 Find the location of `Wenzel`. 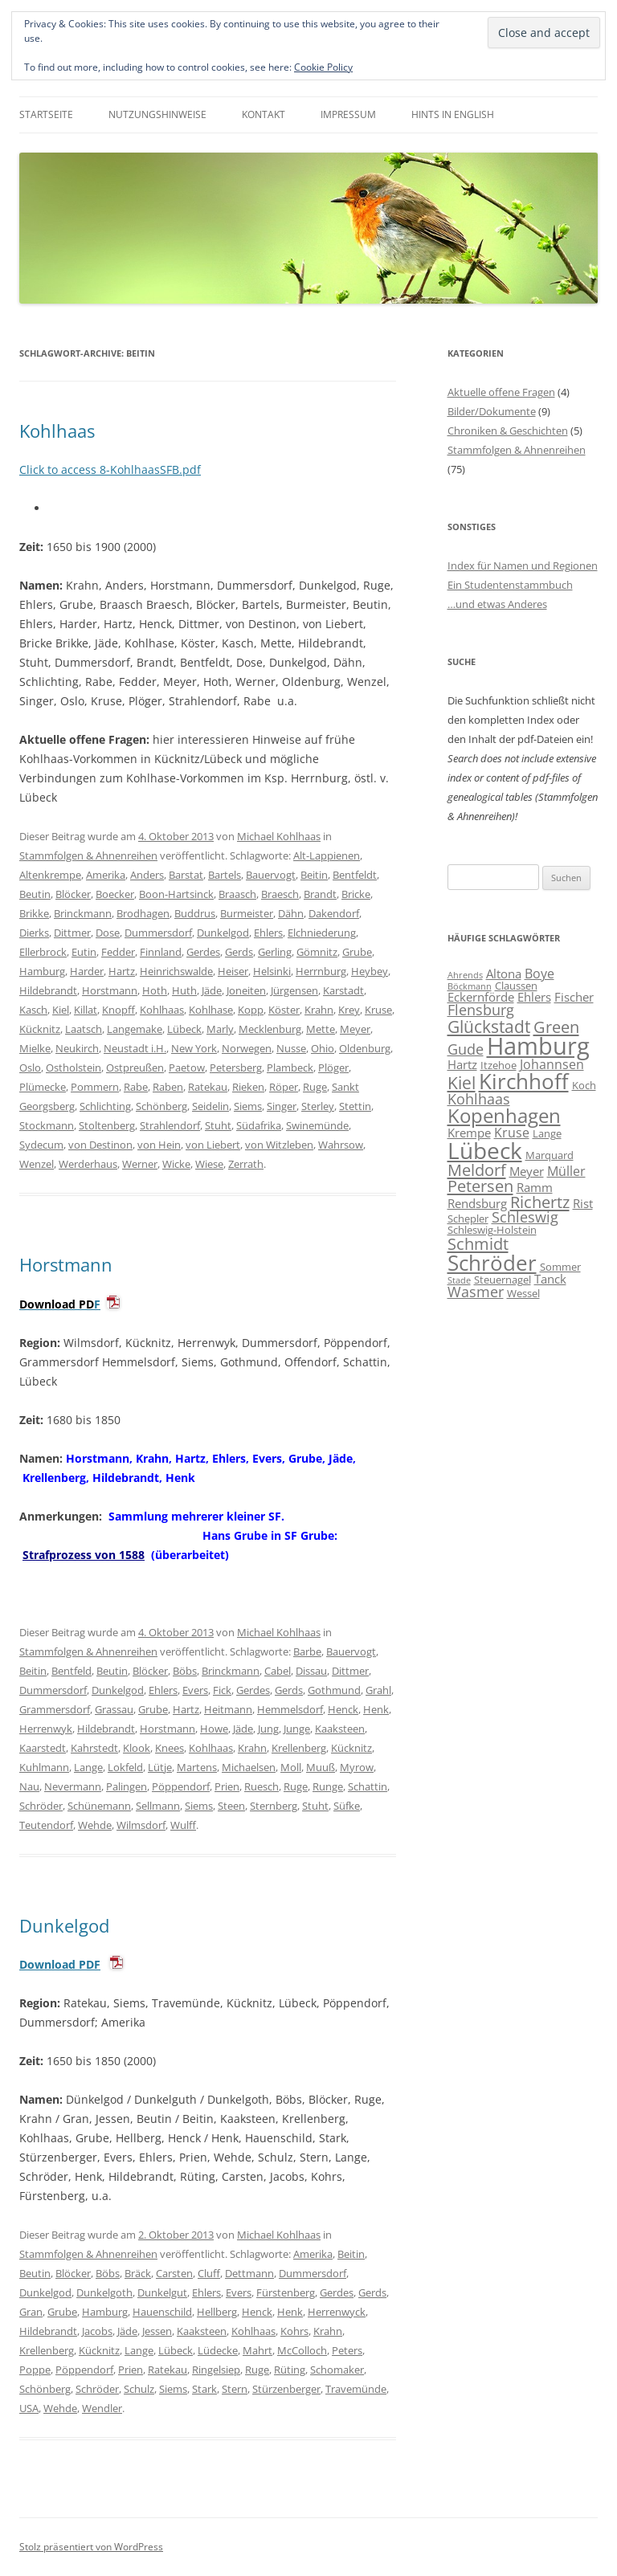

Wenzel is located at coordinates (36, 1164).